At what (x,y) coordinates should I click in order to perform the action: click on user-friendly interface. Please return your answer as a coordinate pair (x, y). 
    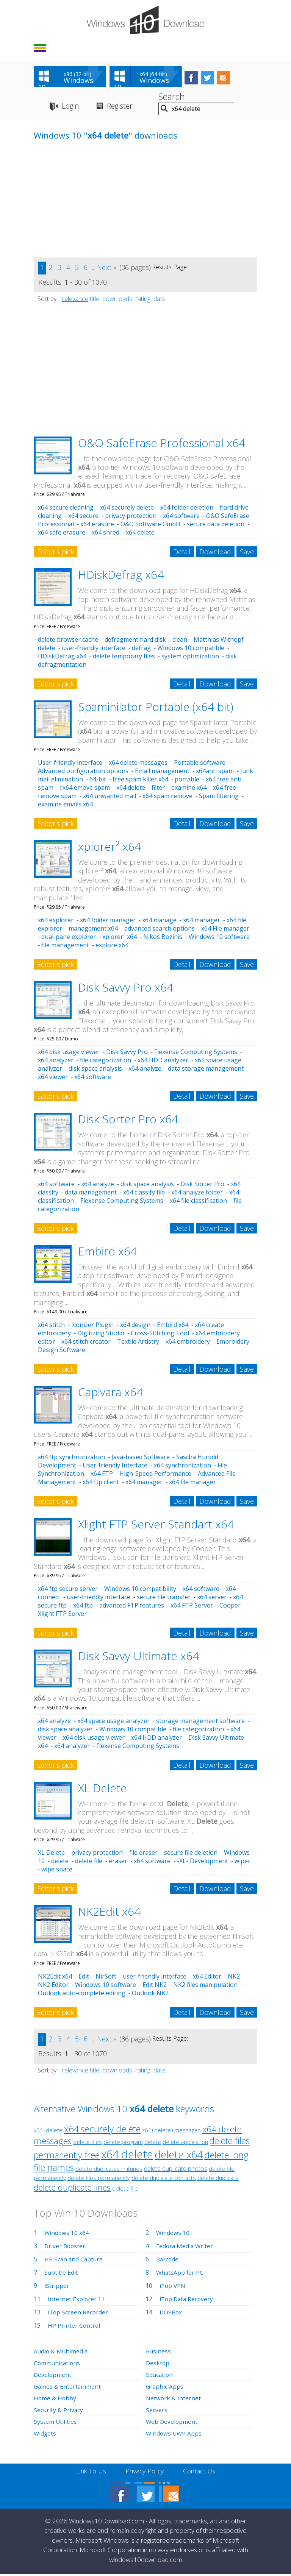
    Looking at the image, I should click on (93, 649).